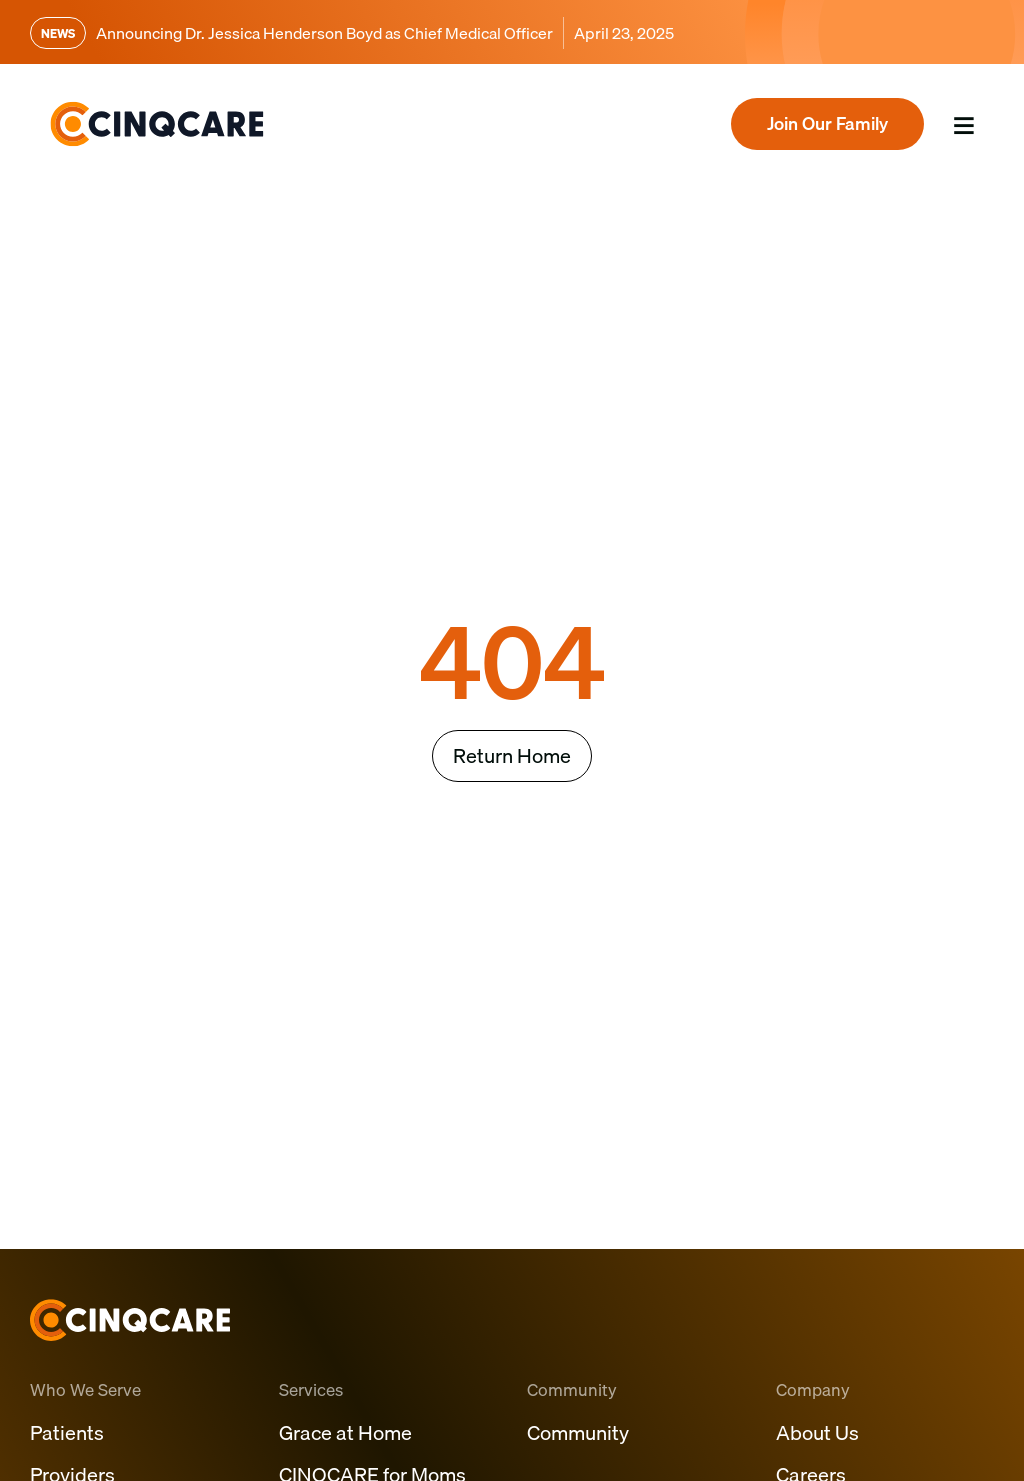 This screenshot has width=1024, height=1481. What do you see at coordinates (345, 1432) in the screenshot?
I see `Grace at Home` at bounding box center [345, 1432].